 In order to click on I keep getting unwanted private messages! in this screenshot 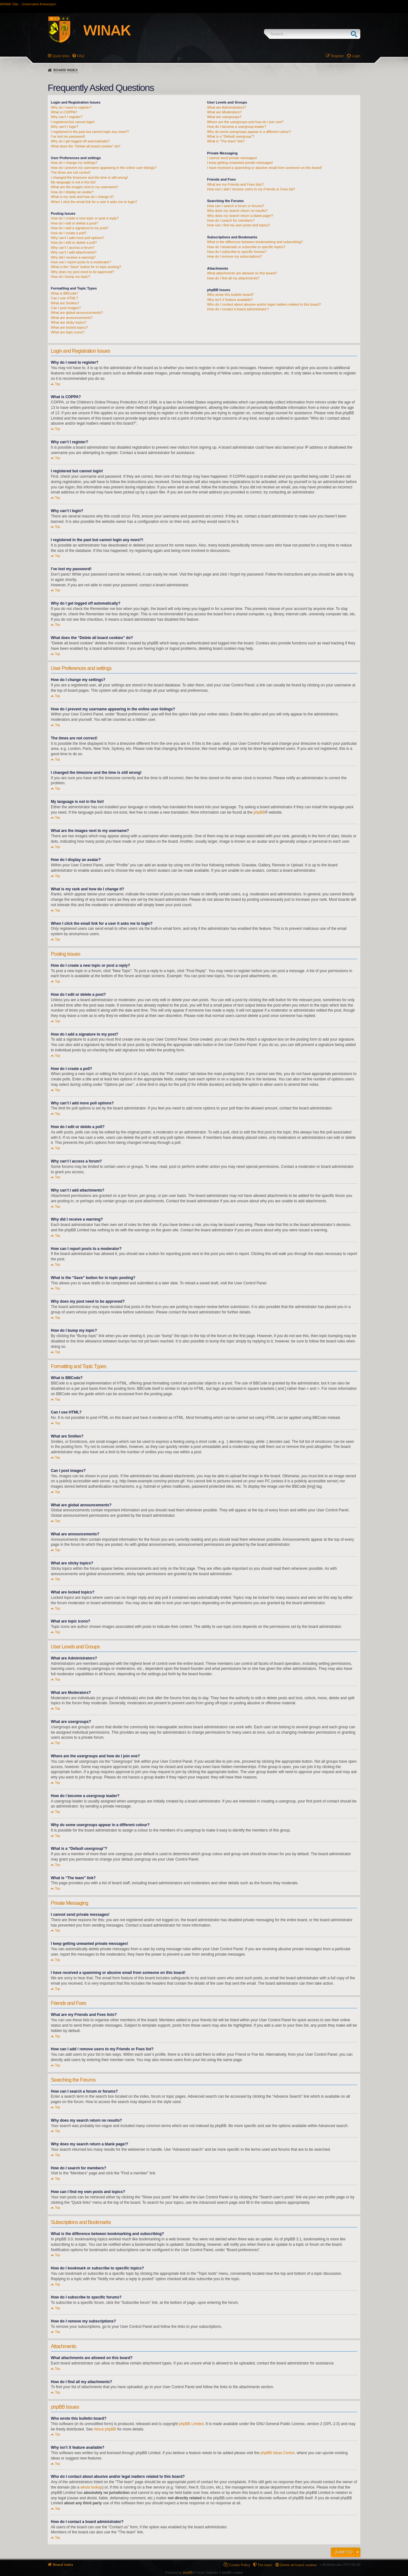, I will do `click(240, 162)`.